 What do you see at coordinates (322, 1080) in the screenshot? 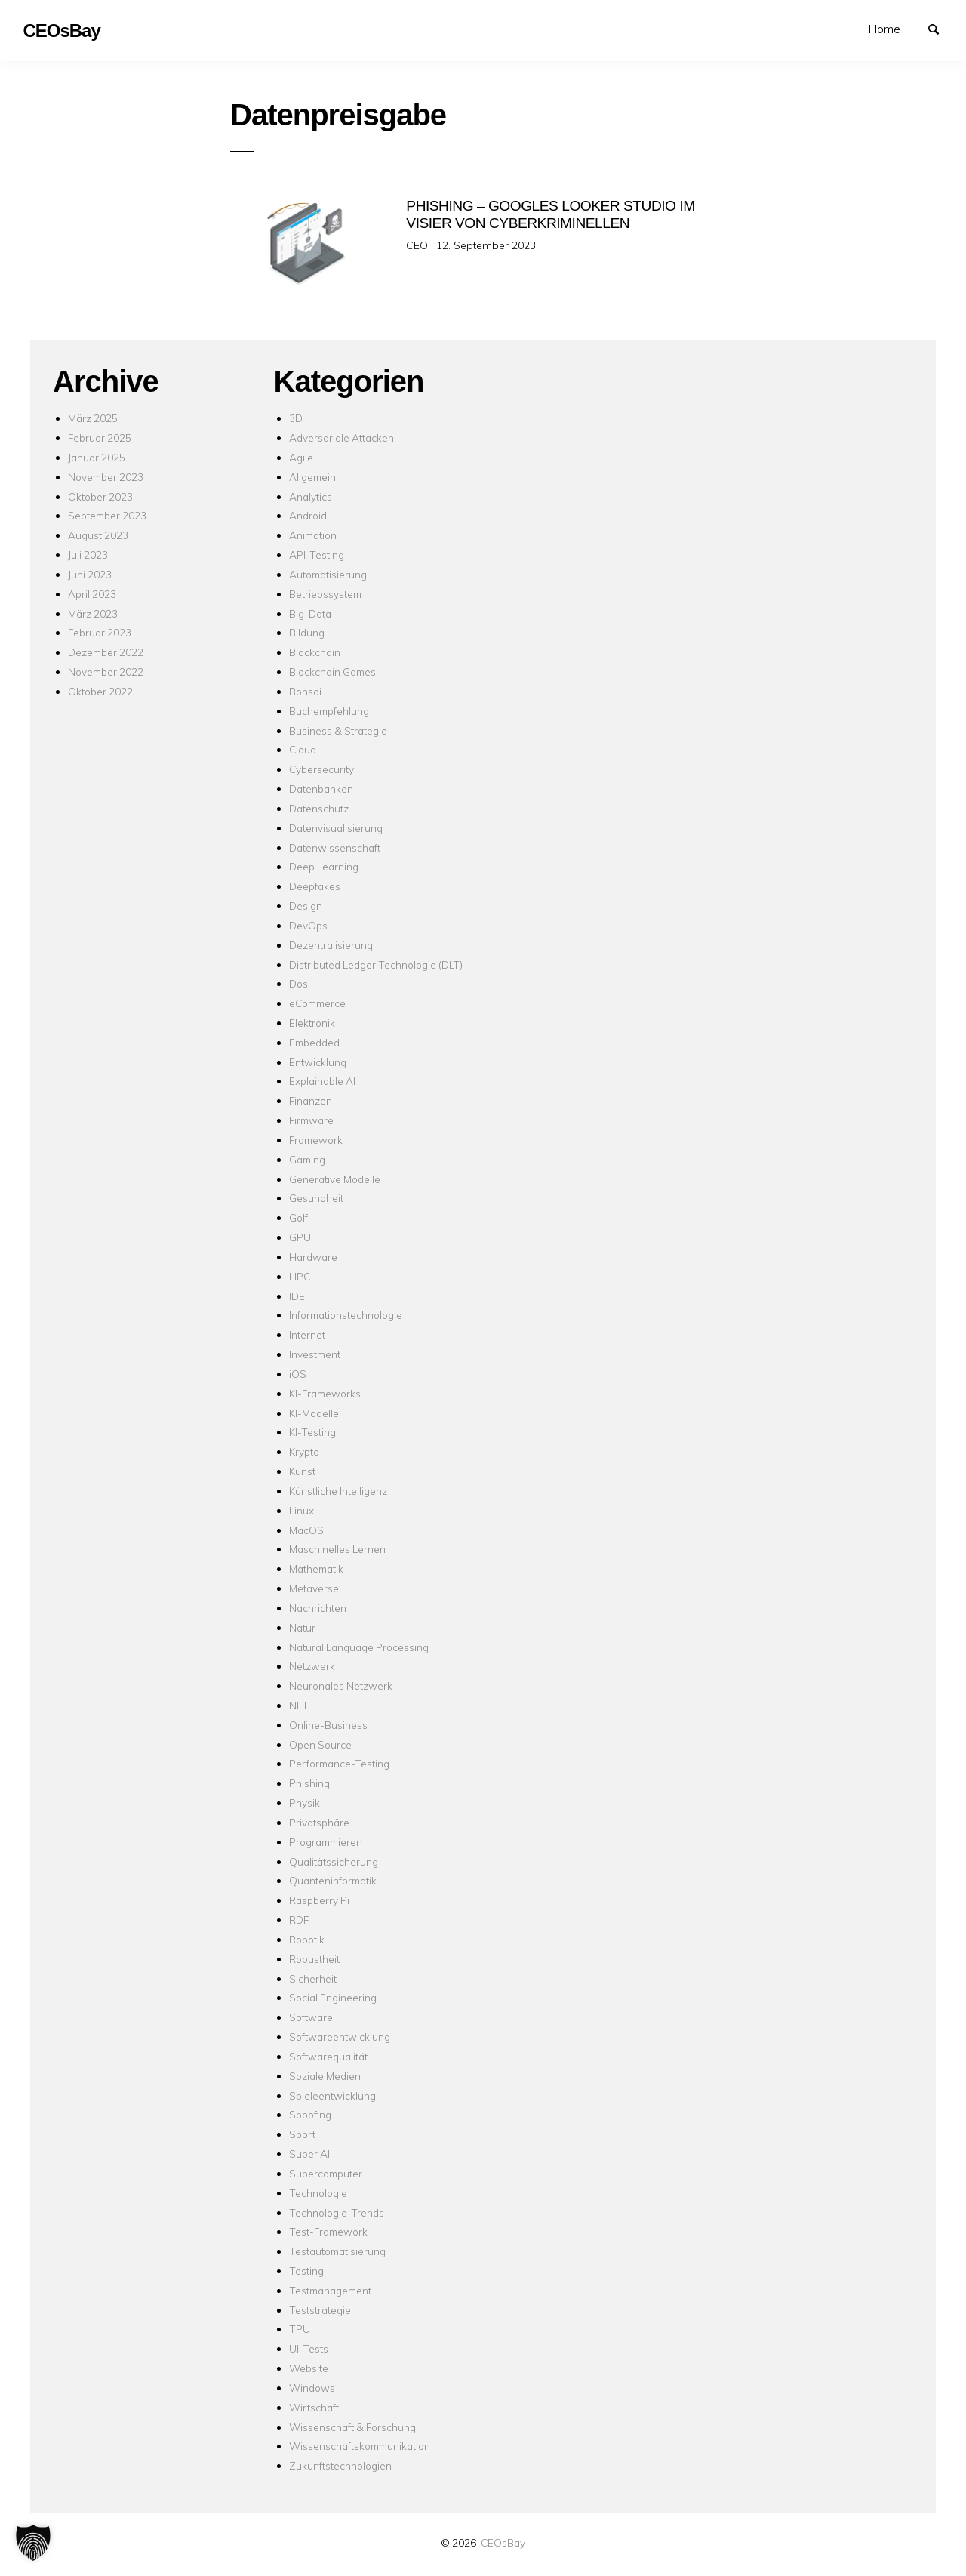
I see `Explainable AI` at bounding box center [322, 1080].